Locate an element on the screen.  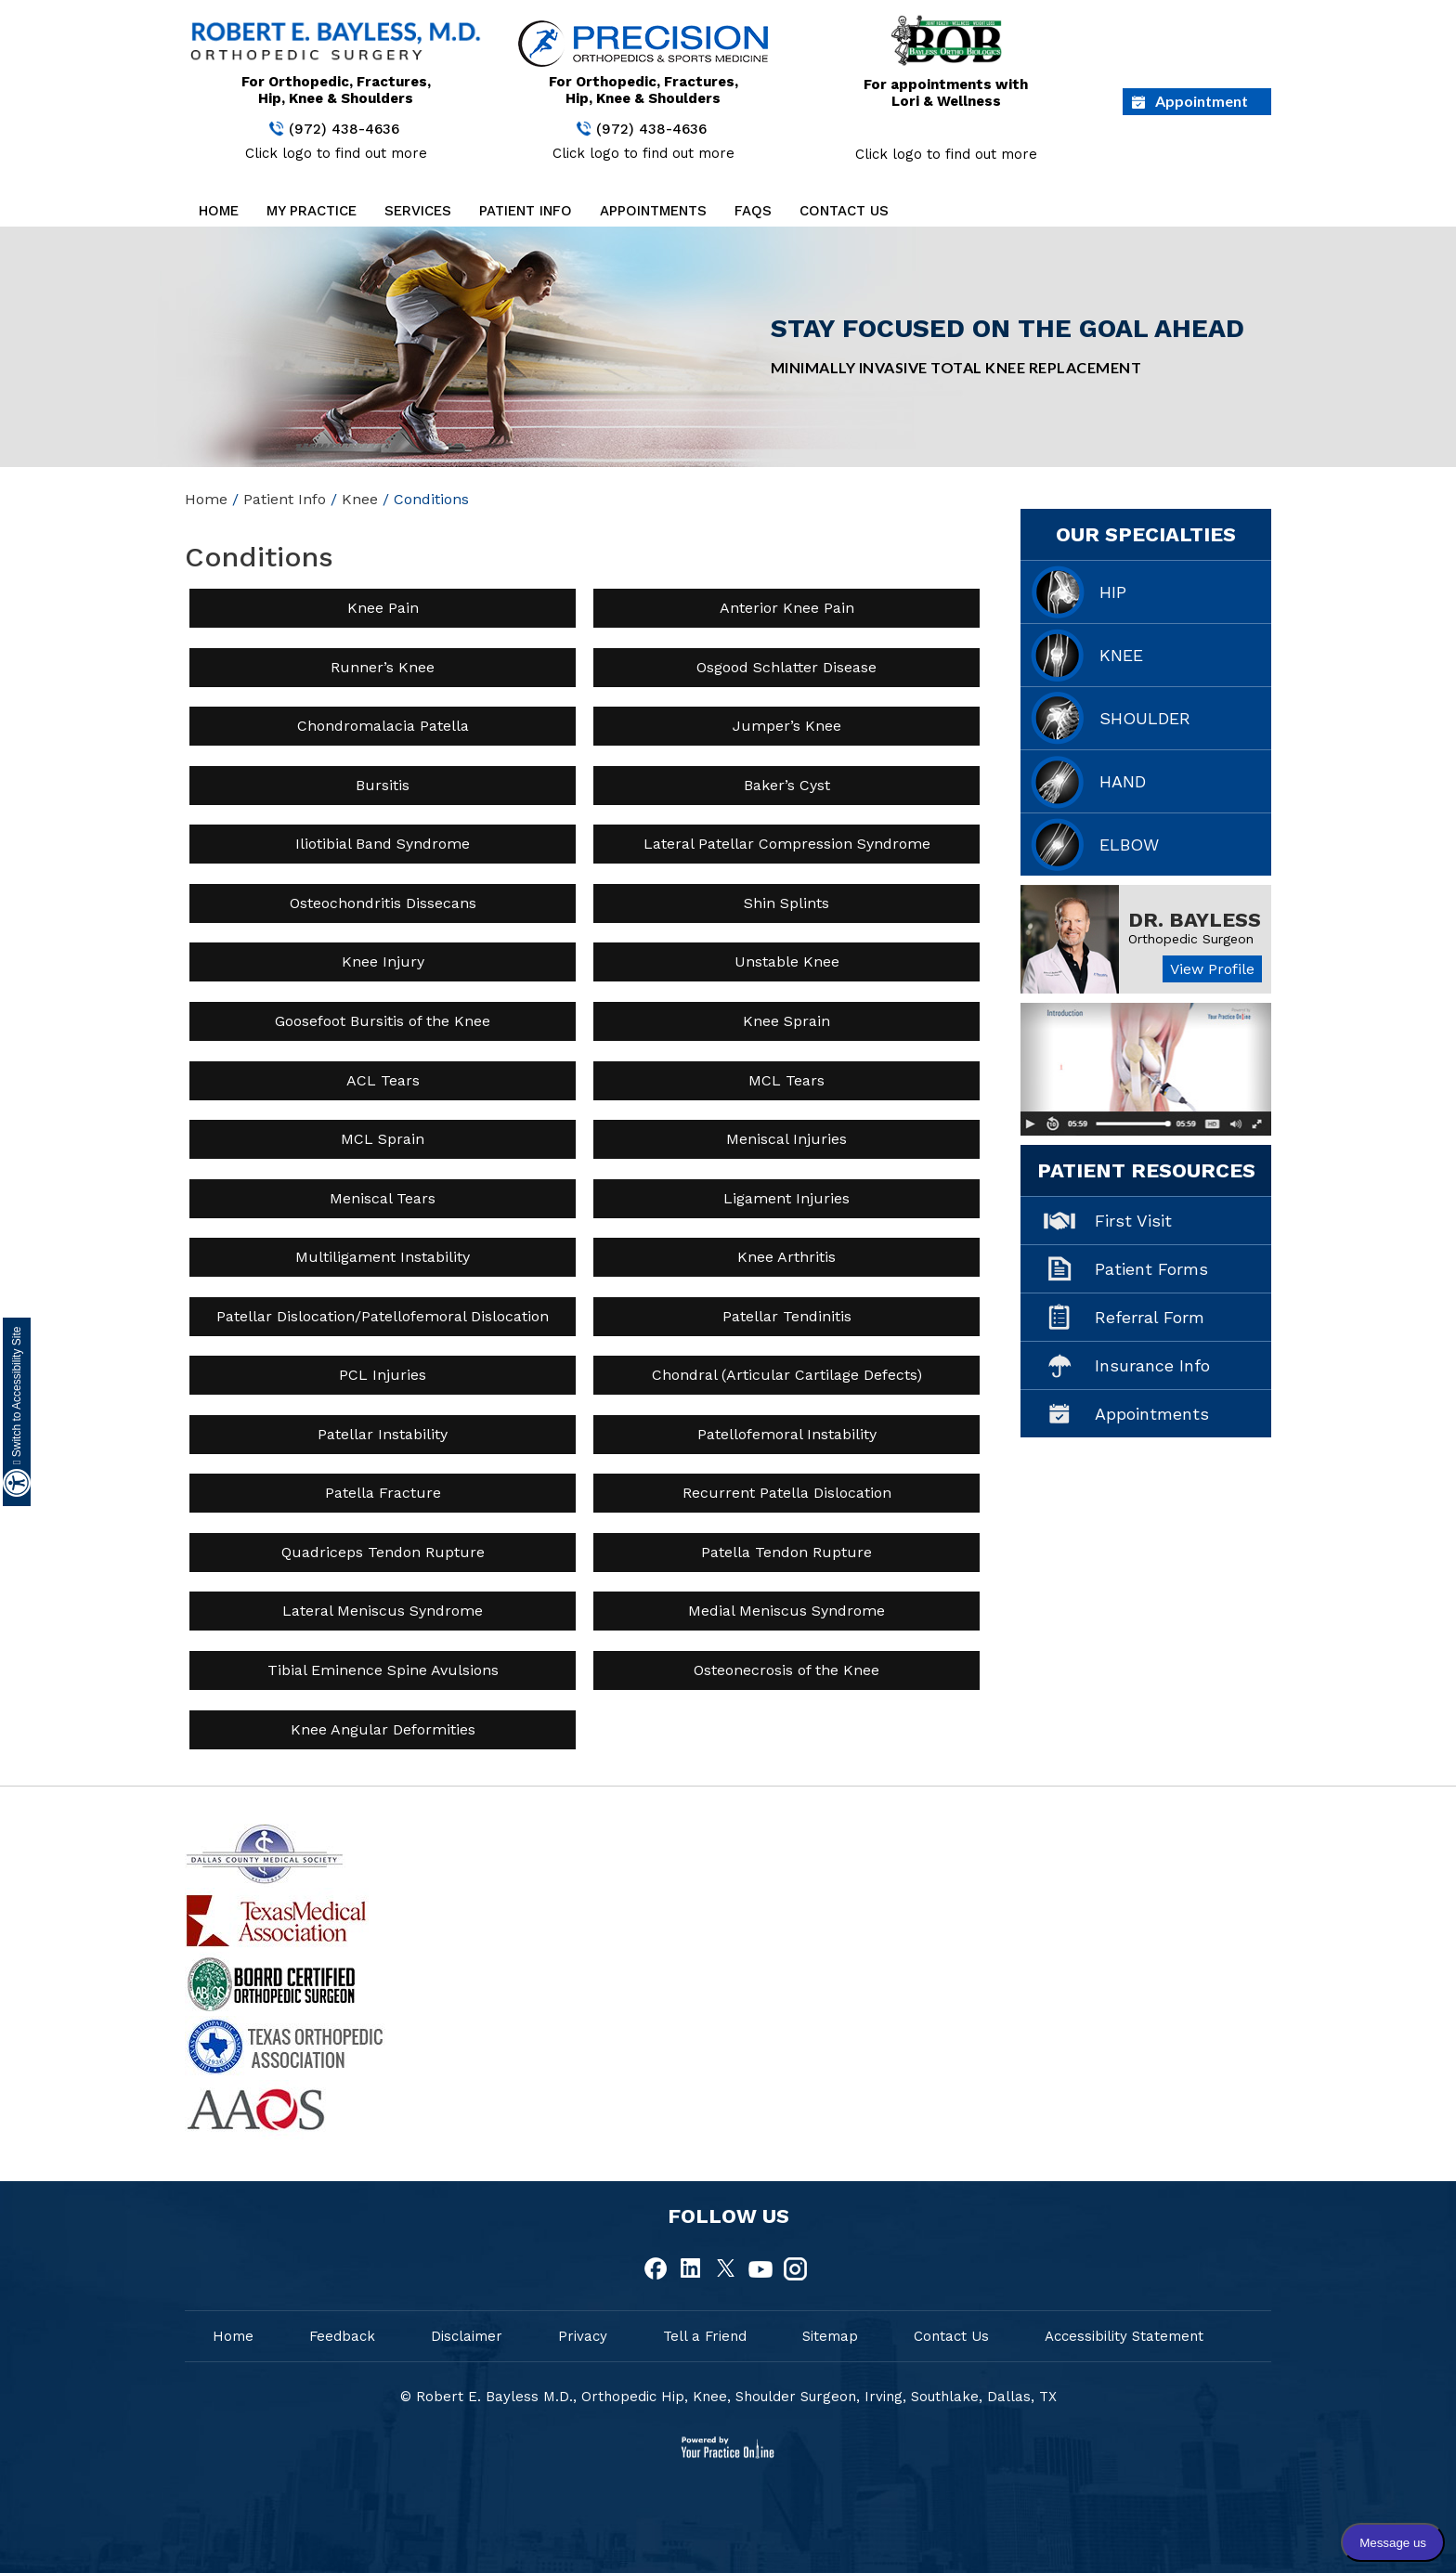
[fallow Dr Robert E.Bayless, MD on Twitter] is located at coordinates (726, 2269).